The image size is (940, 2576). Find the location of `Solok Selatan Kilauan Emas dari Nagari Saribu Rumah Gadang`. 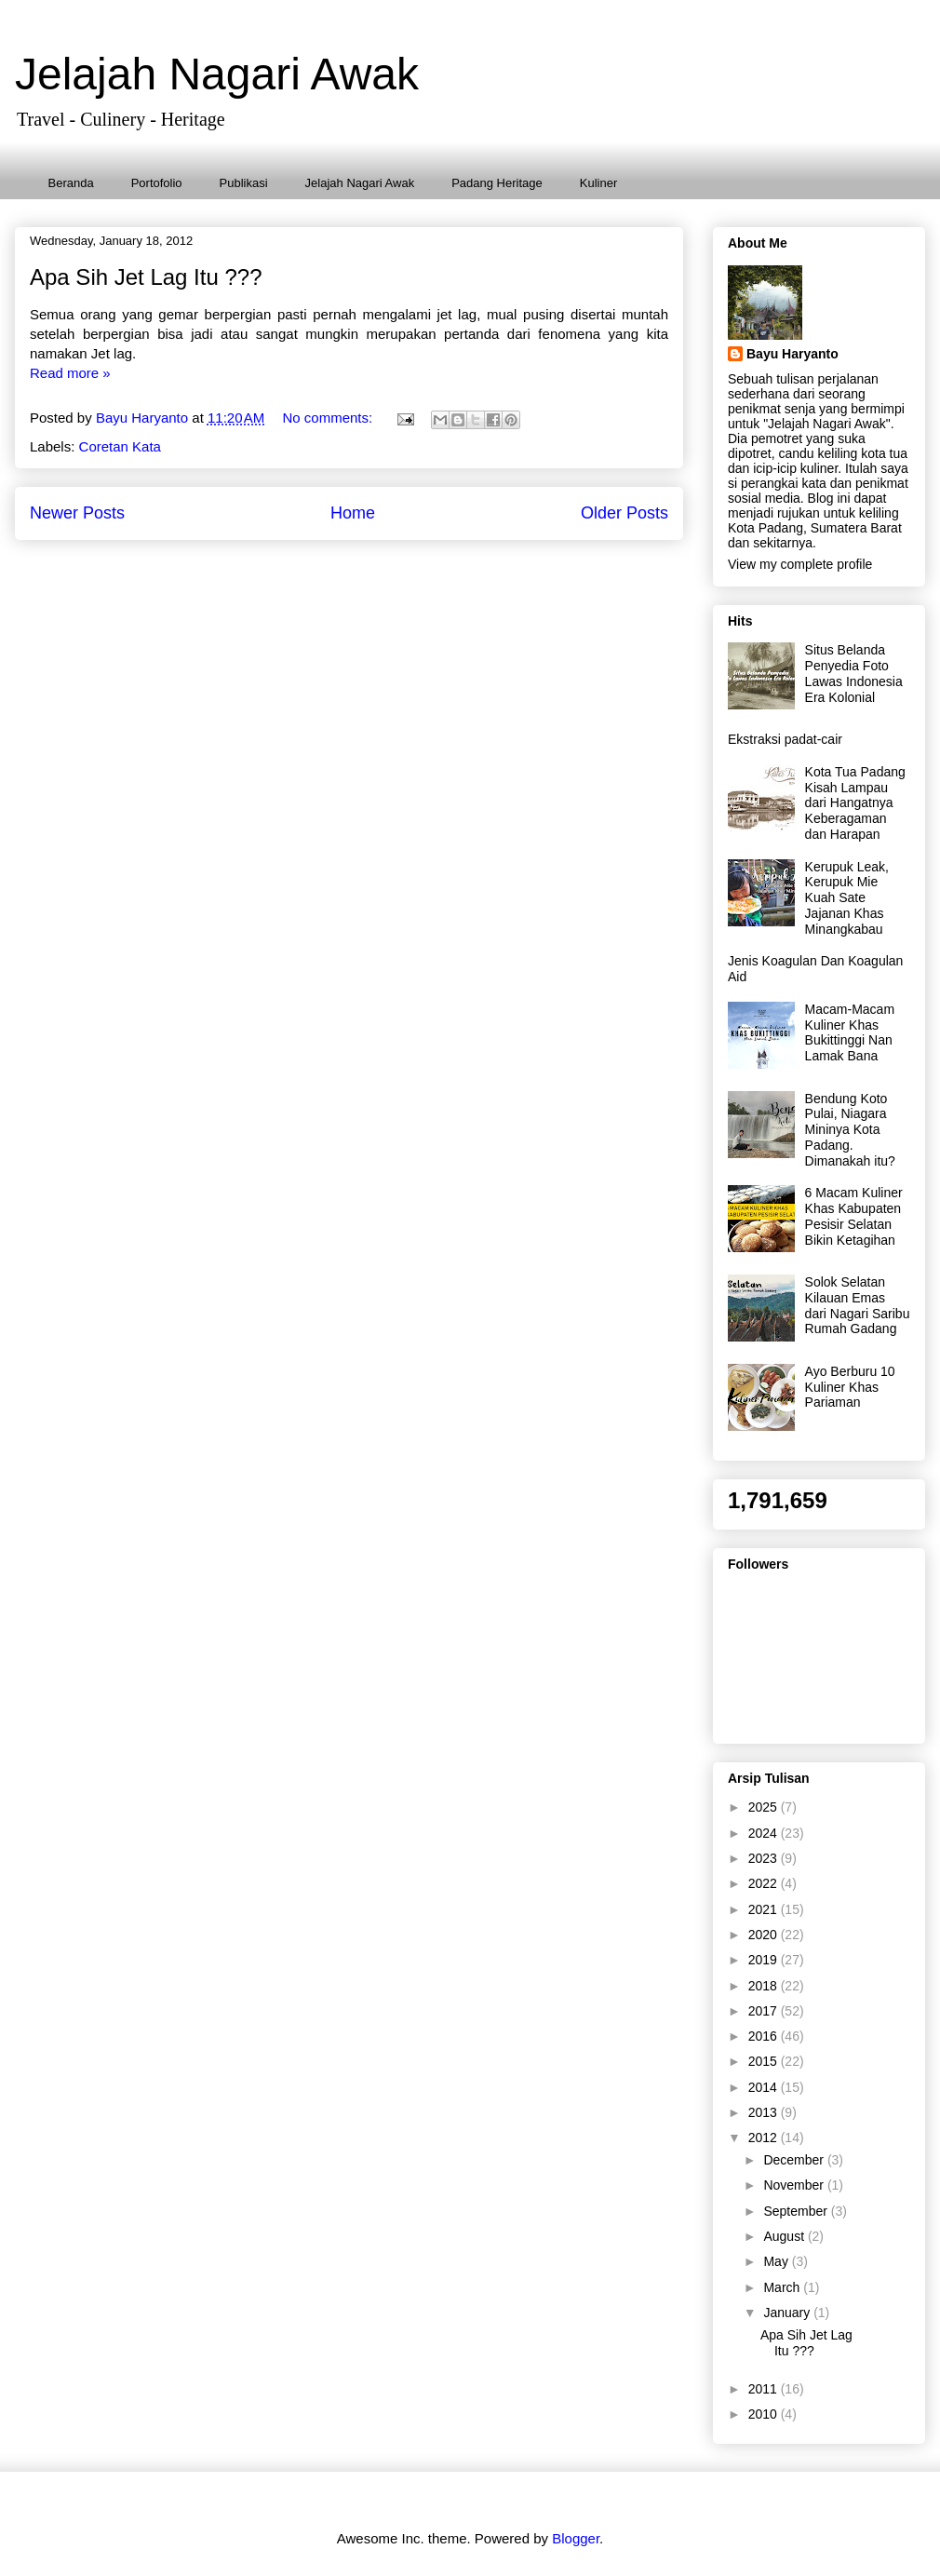

Solok Selatan Kilauan Emas dari Nagari Saribu Rumah Gadang is located at coordinates (857, 1305).